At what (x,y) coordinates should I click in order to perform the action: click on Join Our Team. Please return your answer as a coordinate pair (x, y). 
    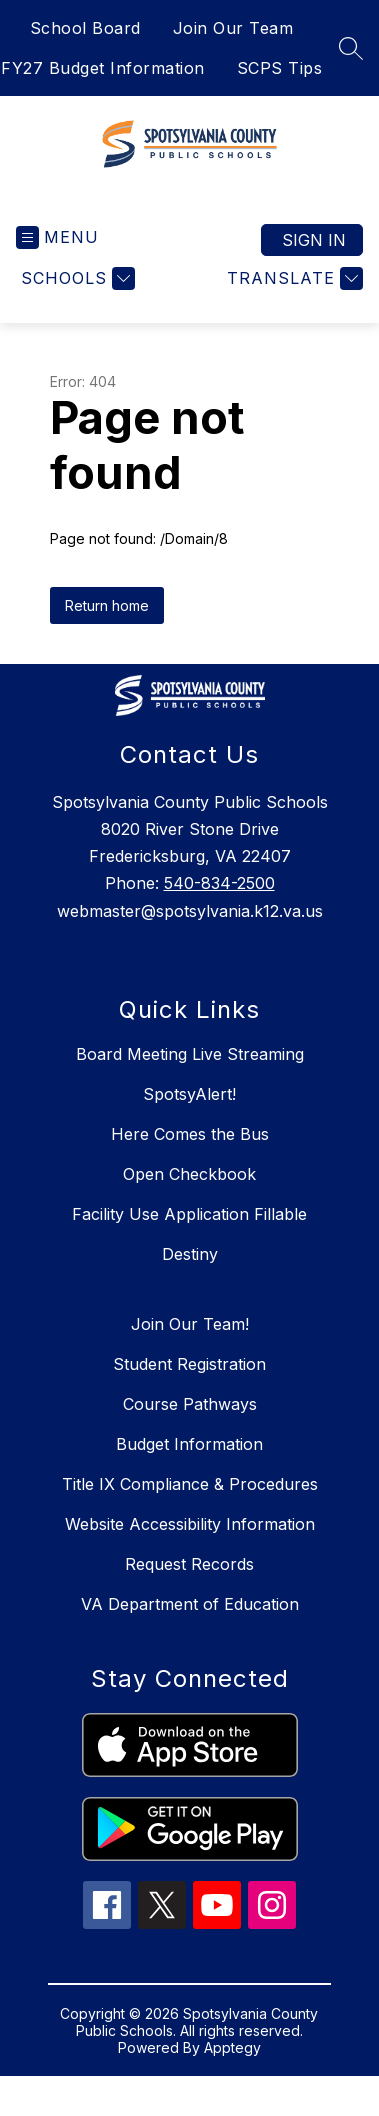
    Looking at the image, I should click on (233, 28).